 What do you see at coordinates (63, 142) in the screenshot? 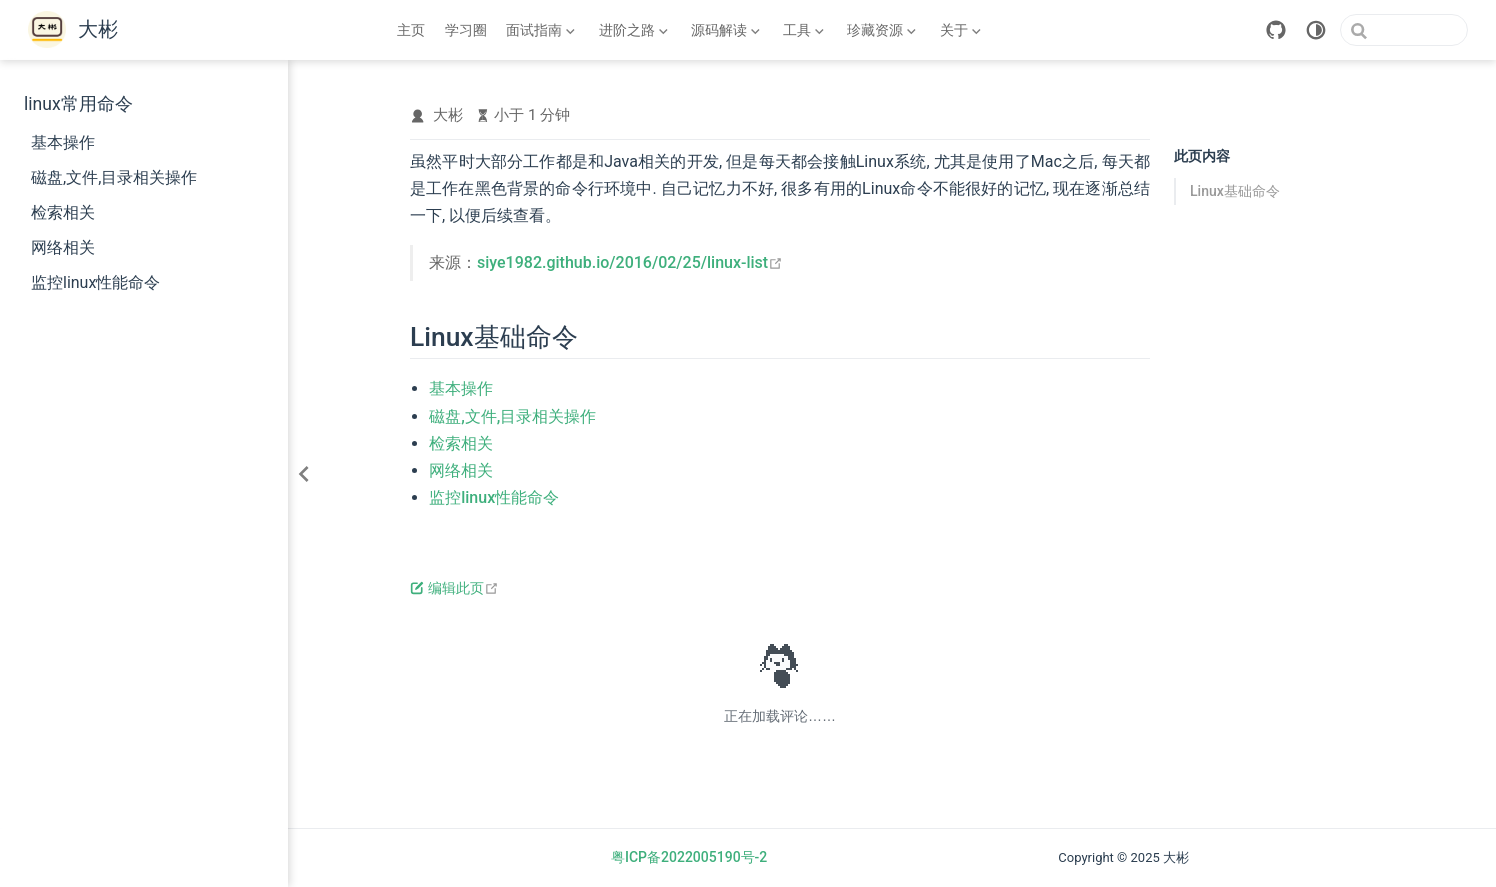
I see `基本操作` at bounding box center [63, 142].